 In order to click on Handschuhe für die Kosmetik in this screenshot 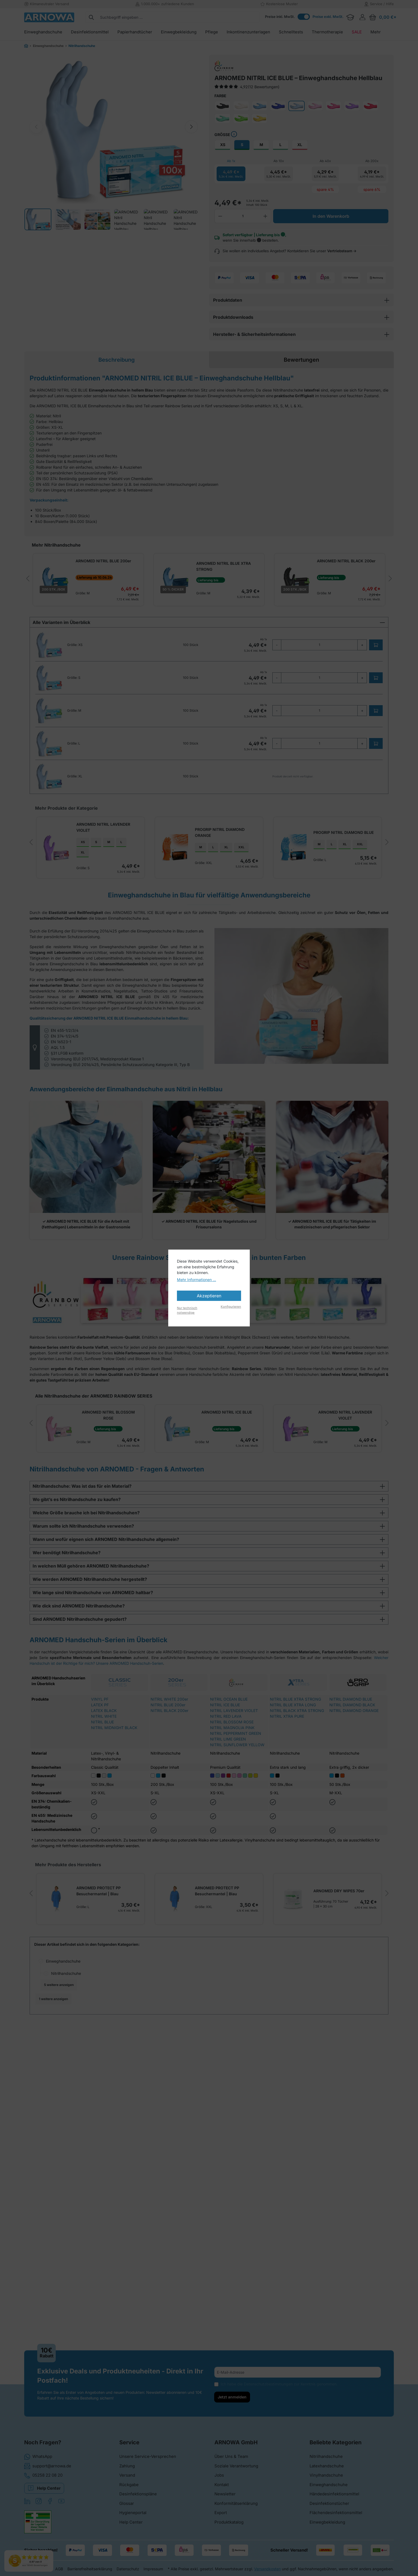, I will do `click(82, 2115)`.